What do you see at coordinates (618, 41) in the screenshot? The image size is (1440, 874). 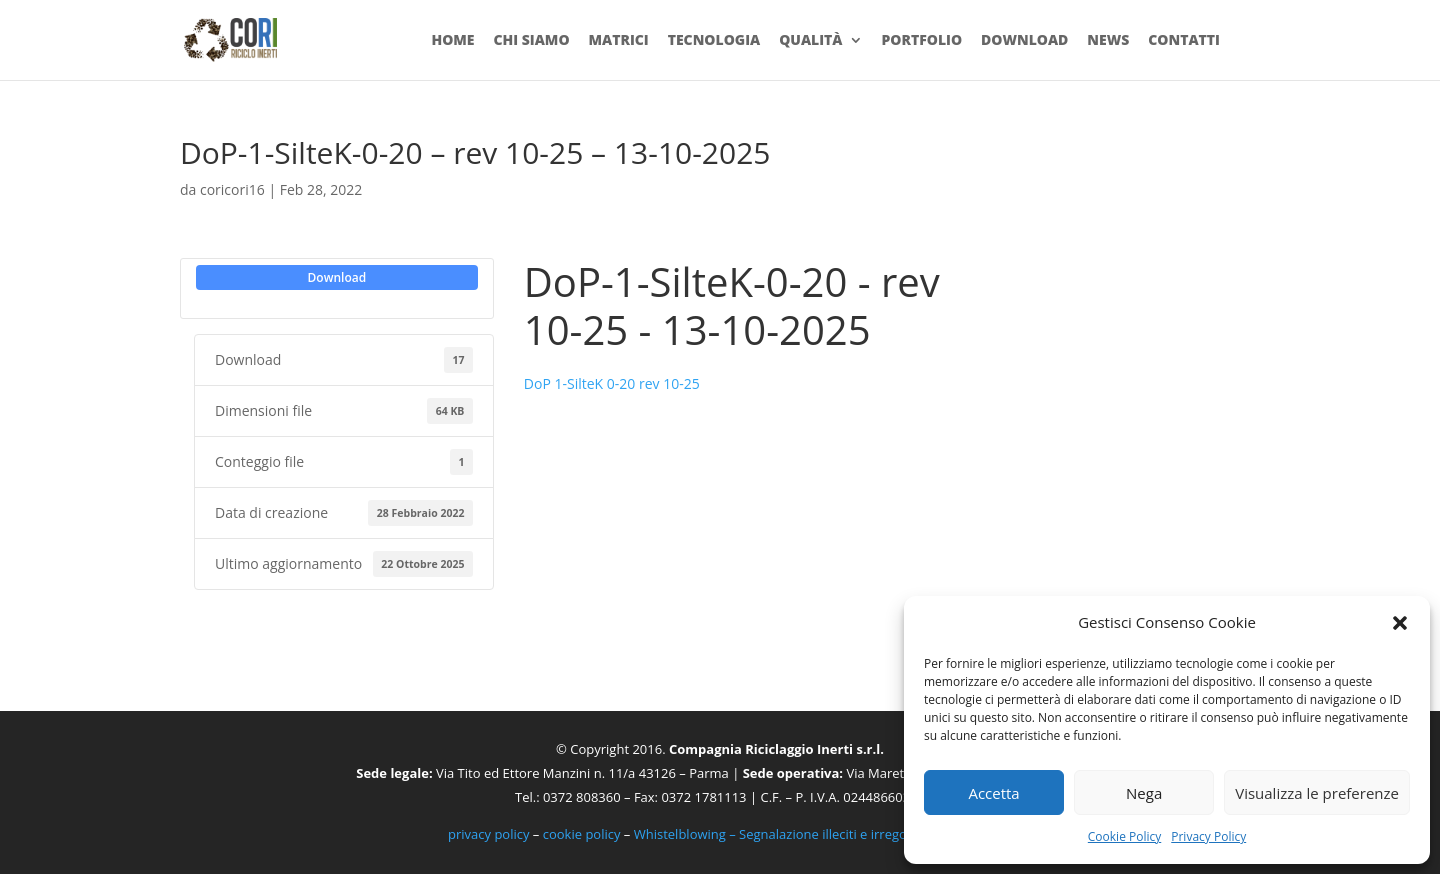 I see `Matrici` at bounding box center [618, 41].